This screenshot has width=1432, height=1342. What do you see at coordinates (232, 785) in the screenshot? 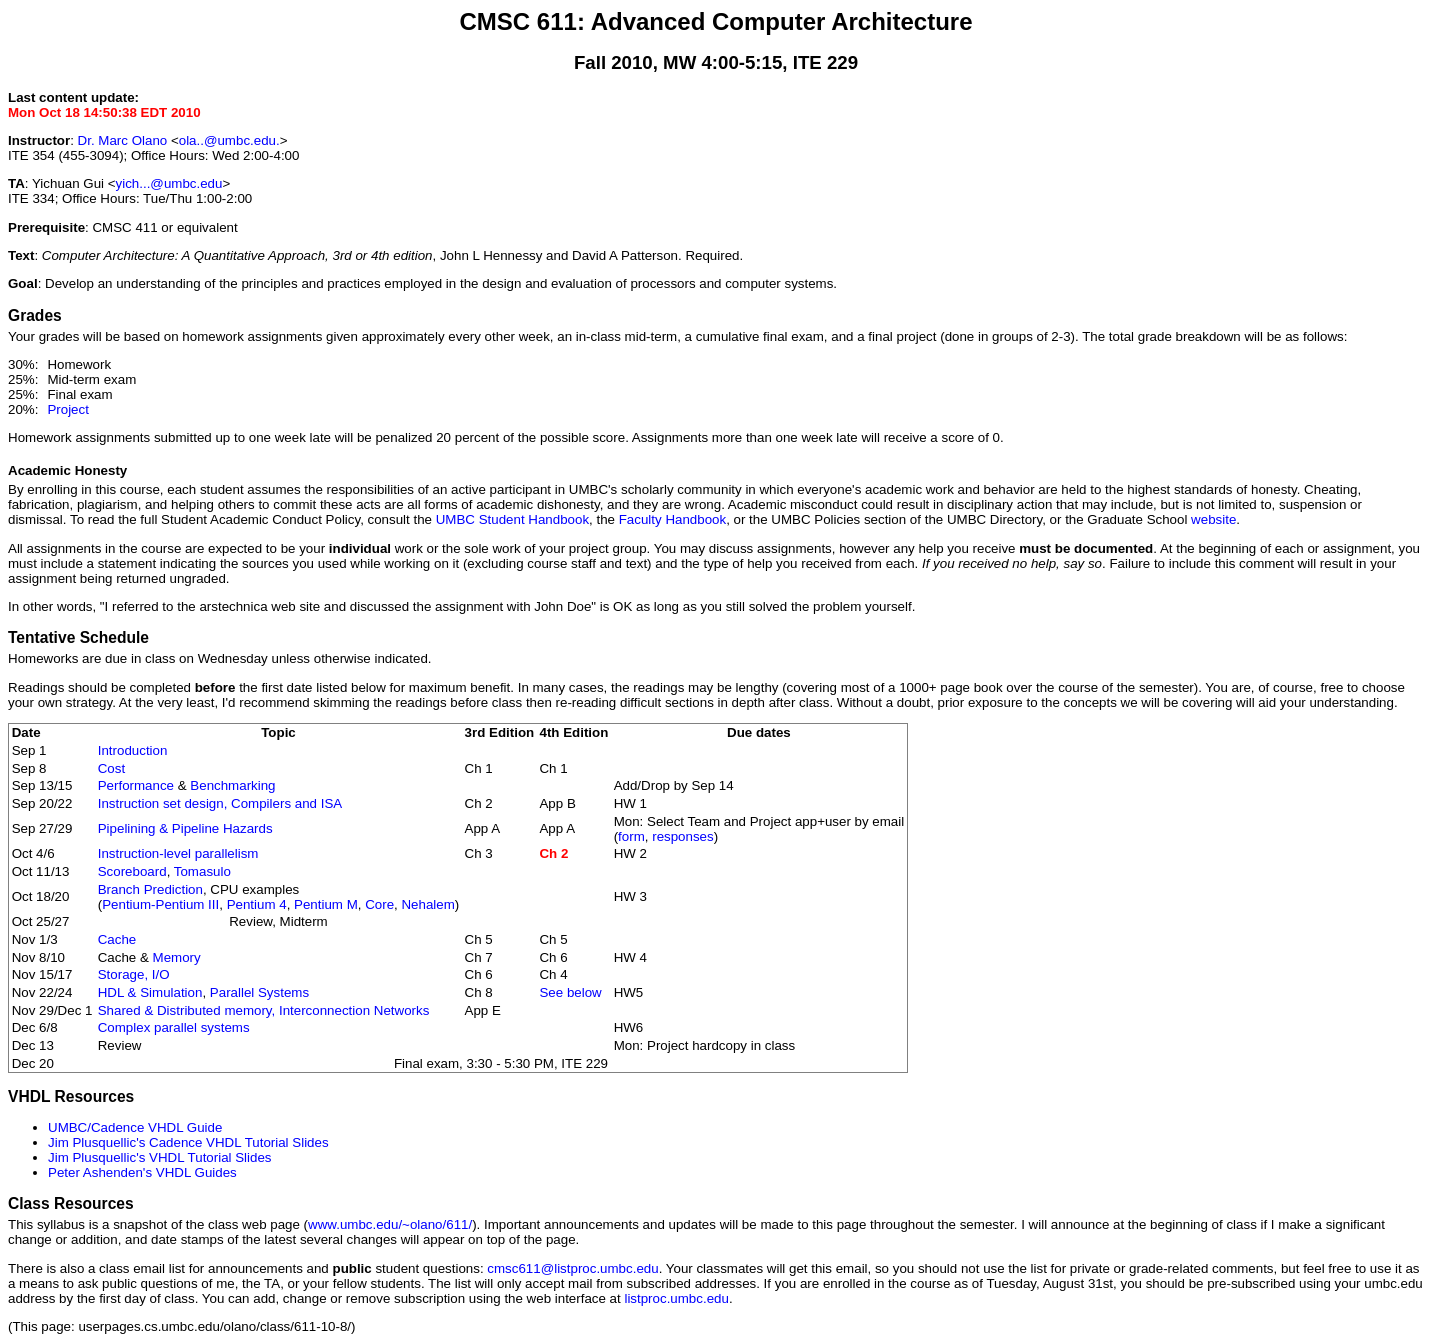
I see `Benchmarking` at bounding box center [232, 785].